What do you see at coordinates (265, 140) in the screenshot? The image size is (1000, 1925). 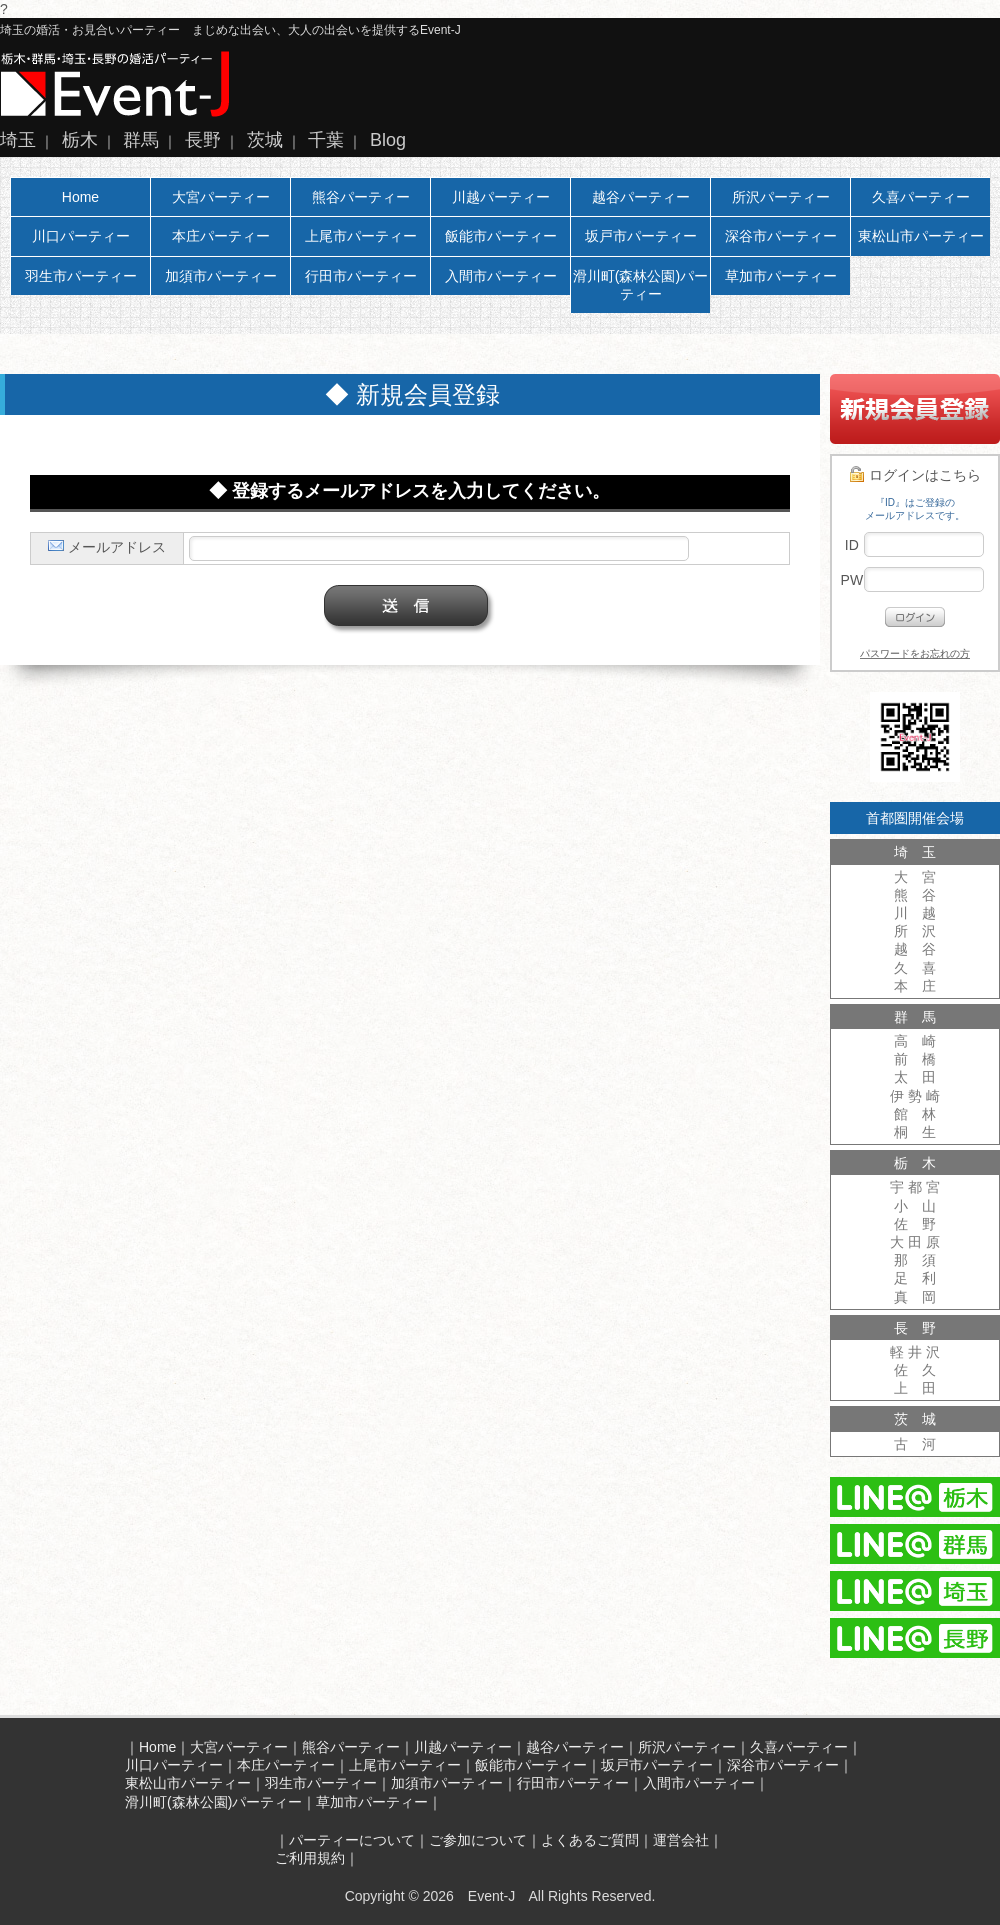 I see `茨城` at bounding box center [265, 140].